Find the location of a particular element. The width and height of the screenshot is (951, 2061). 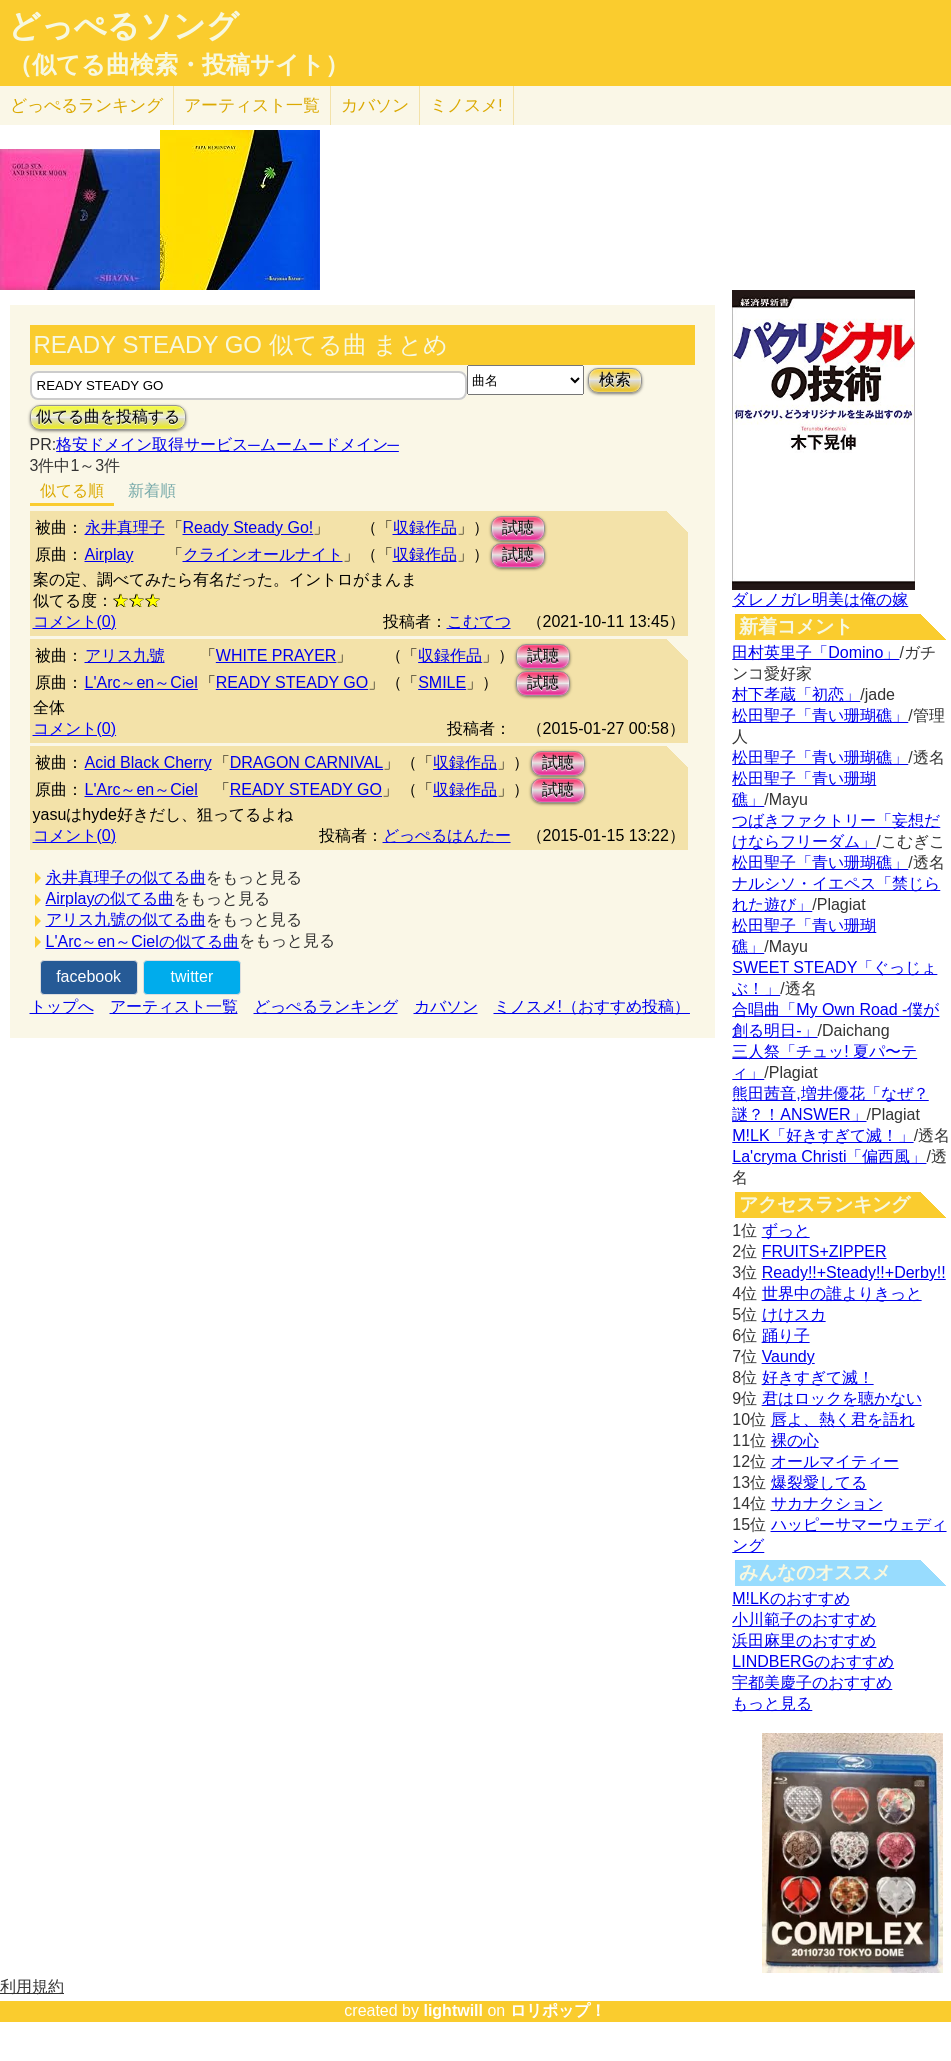

READY STEADY GO is located at coordinates (292, 682).